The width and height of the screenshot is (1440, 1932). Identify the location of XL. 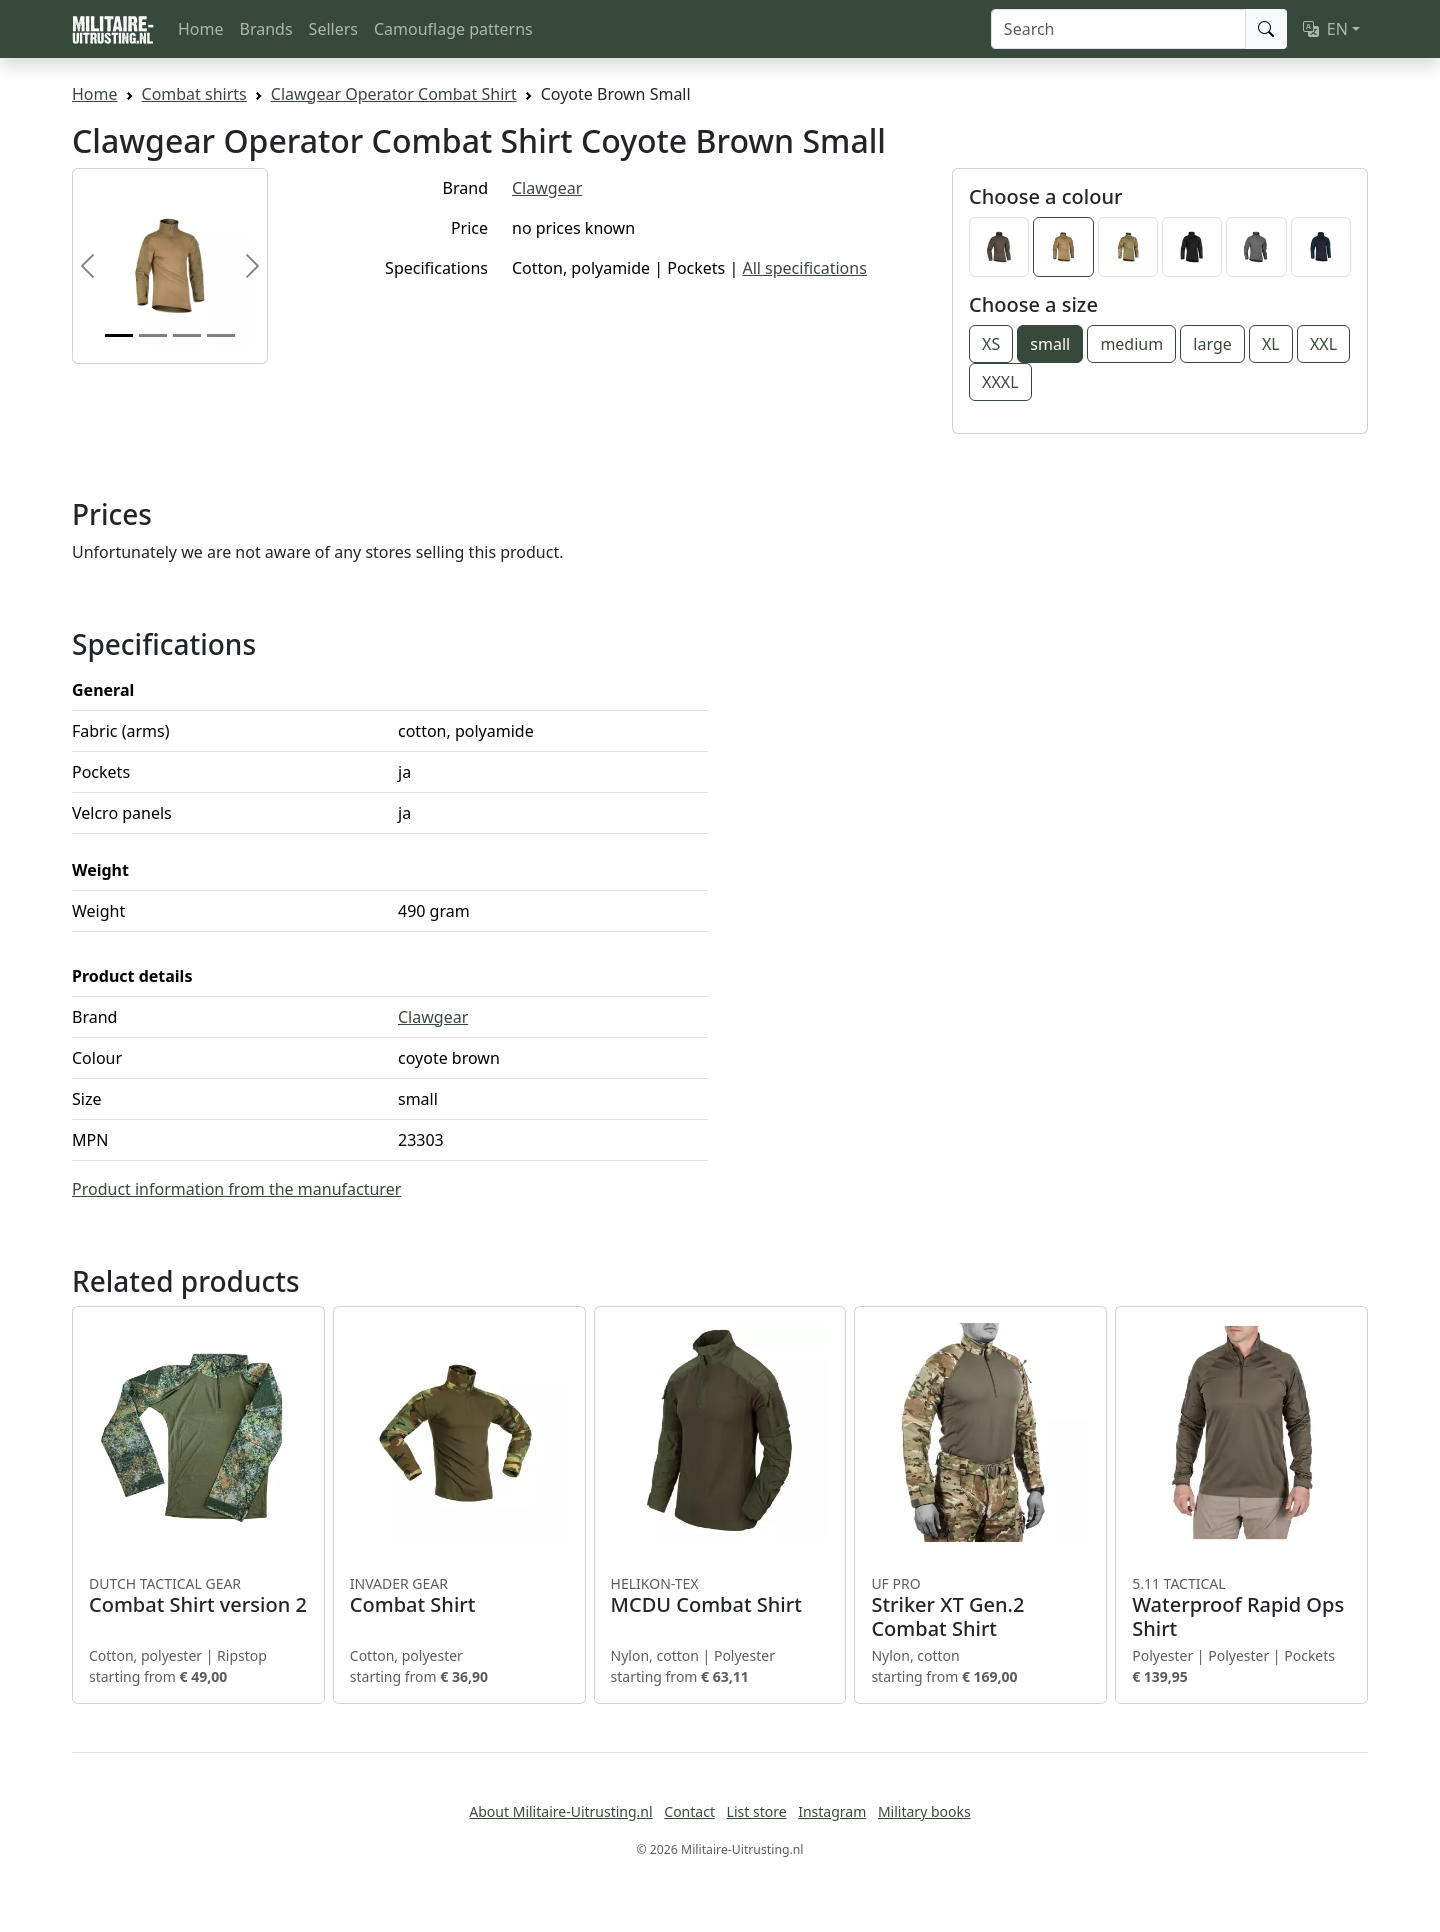
(1271, 344).